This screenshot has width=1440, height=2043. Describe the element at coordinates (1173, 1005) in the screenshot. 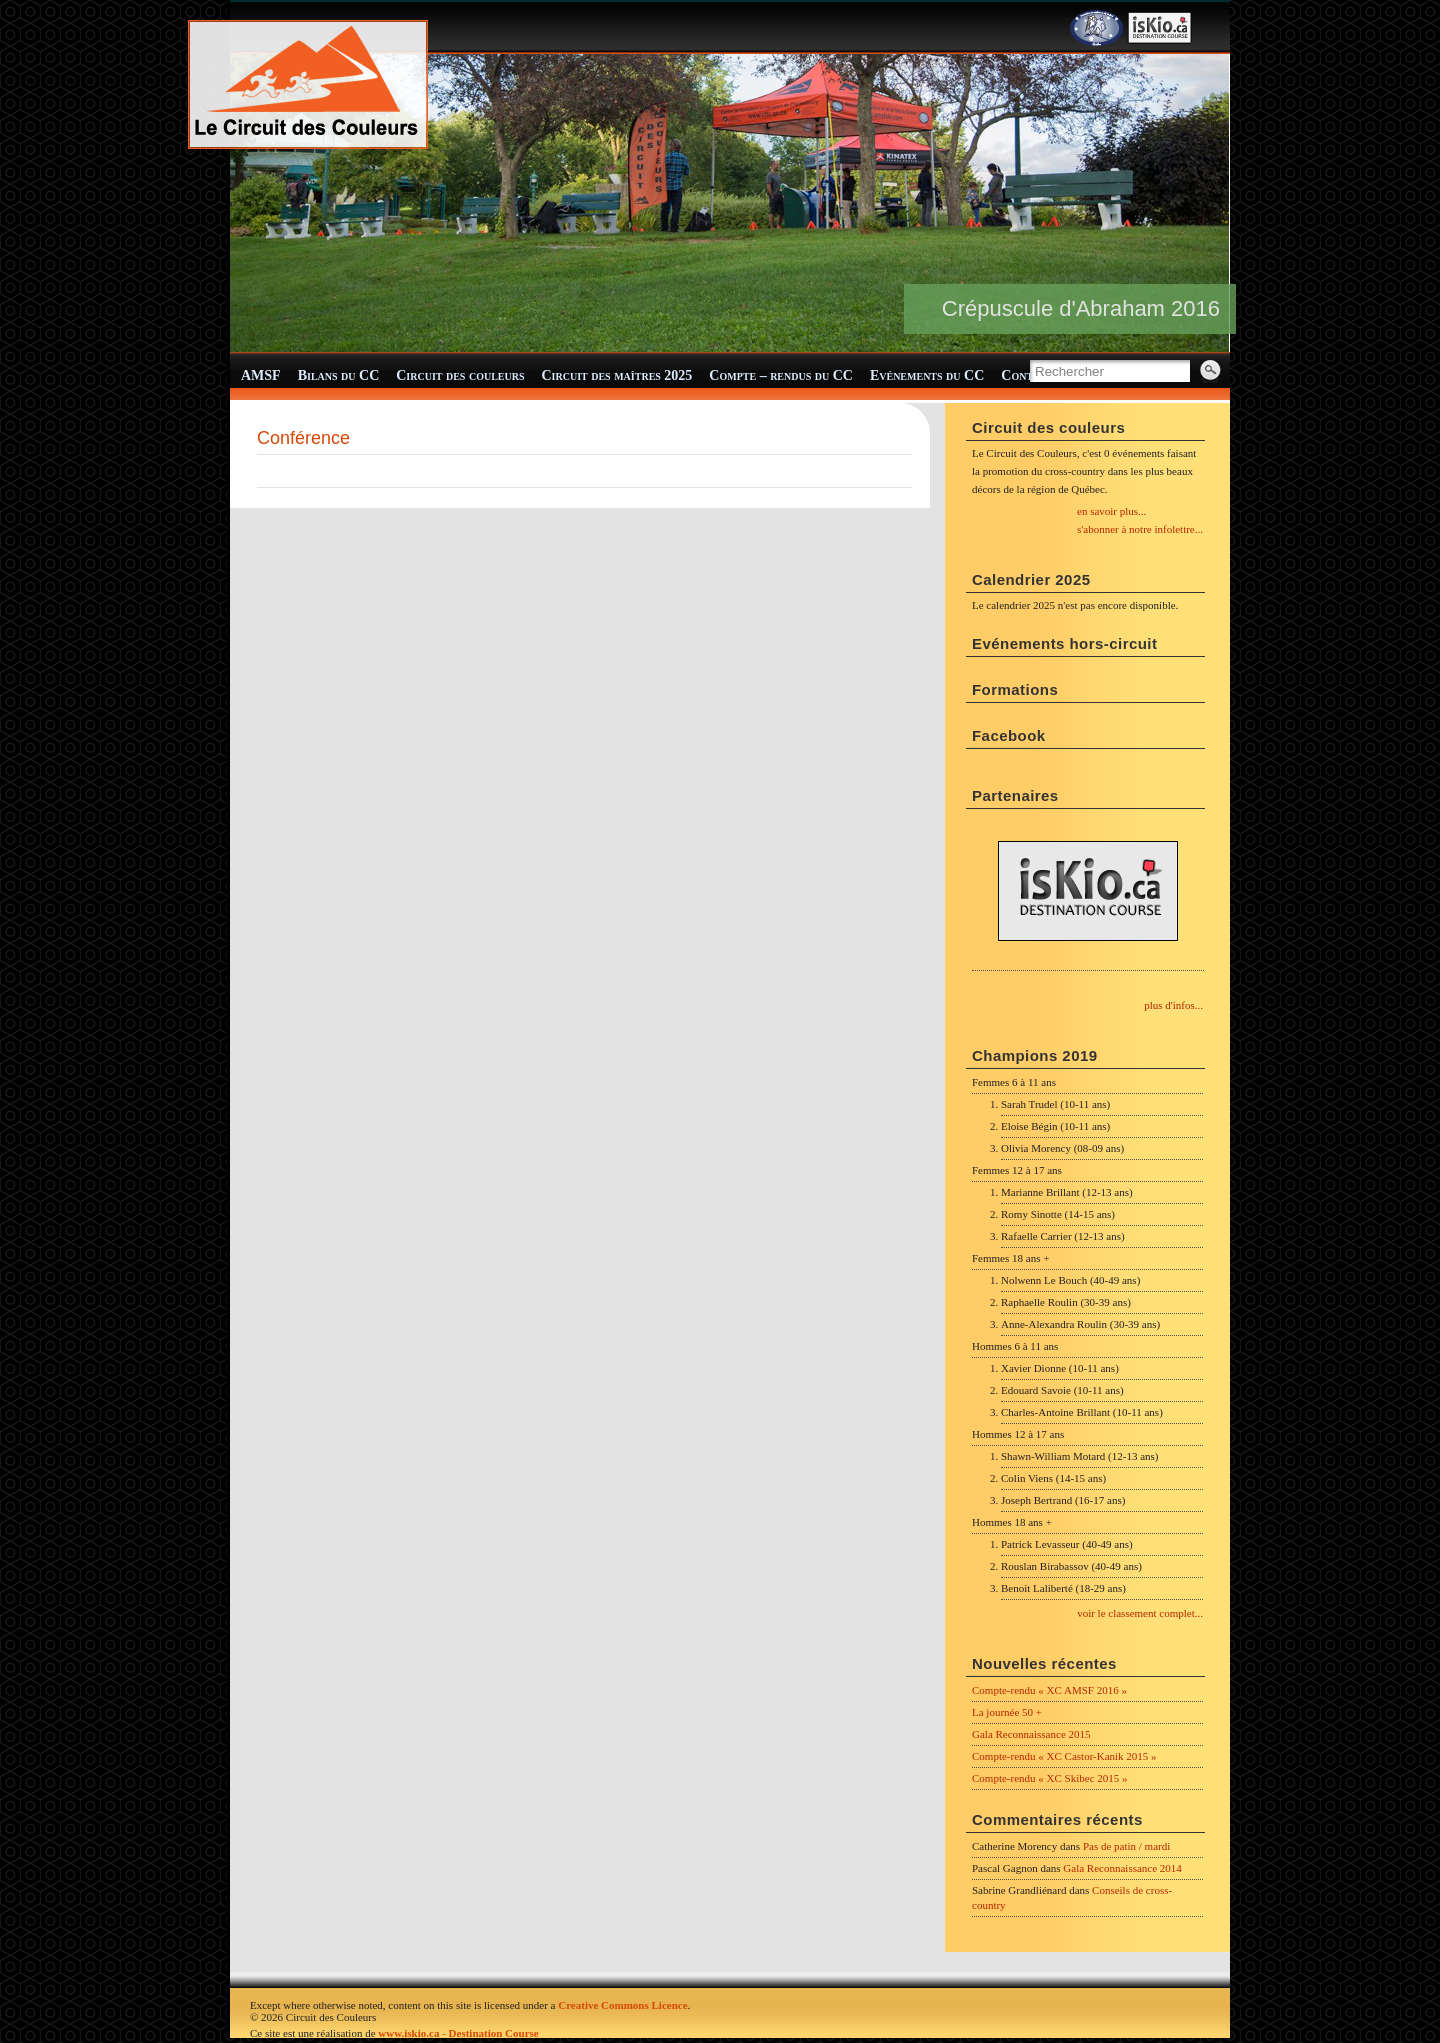

I see `plus d'infos...` at that location.